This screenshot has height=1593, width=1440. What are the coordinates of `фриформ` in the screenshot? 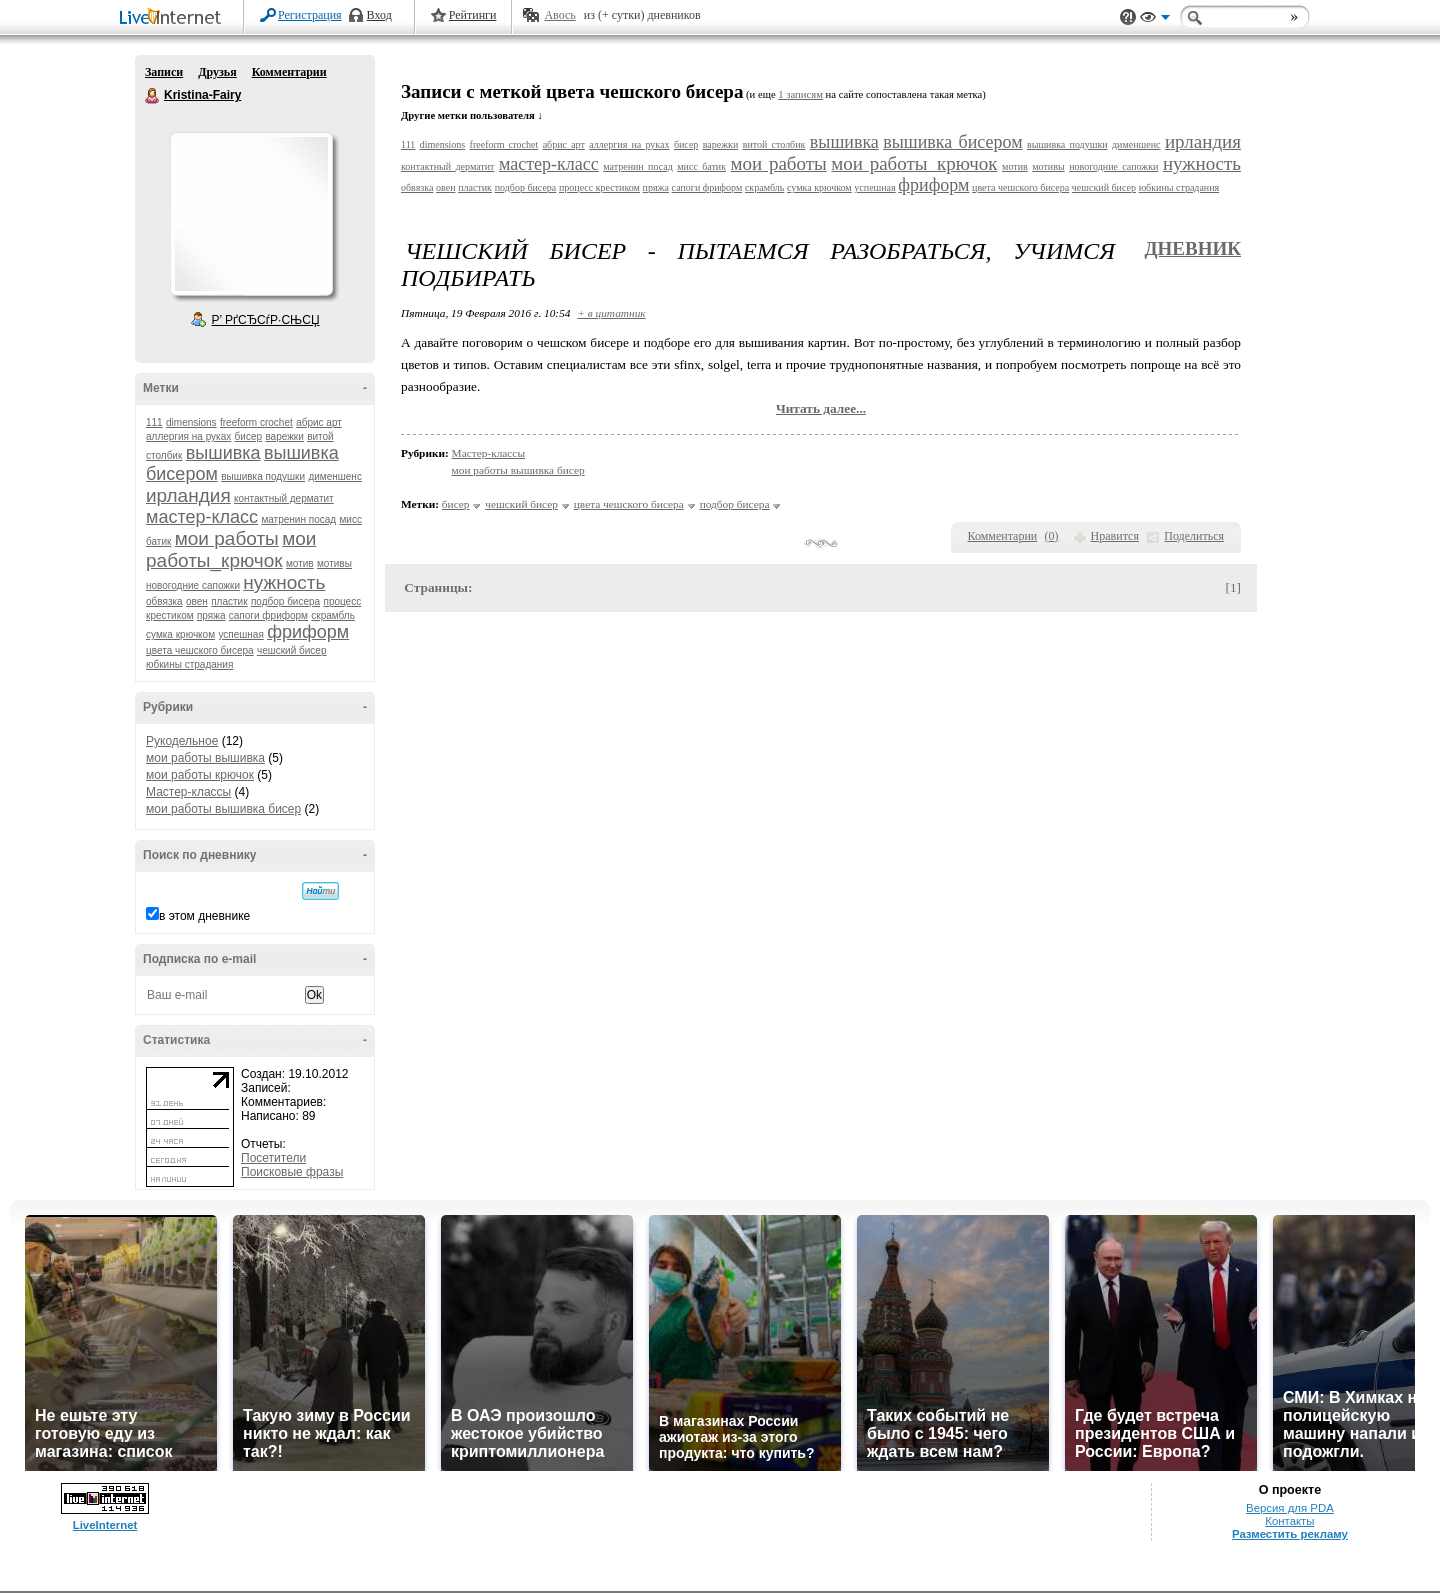 It's located at (308, 632).